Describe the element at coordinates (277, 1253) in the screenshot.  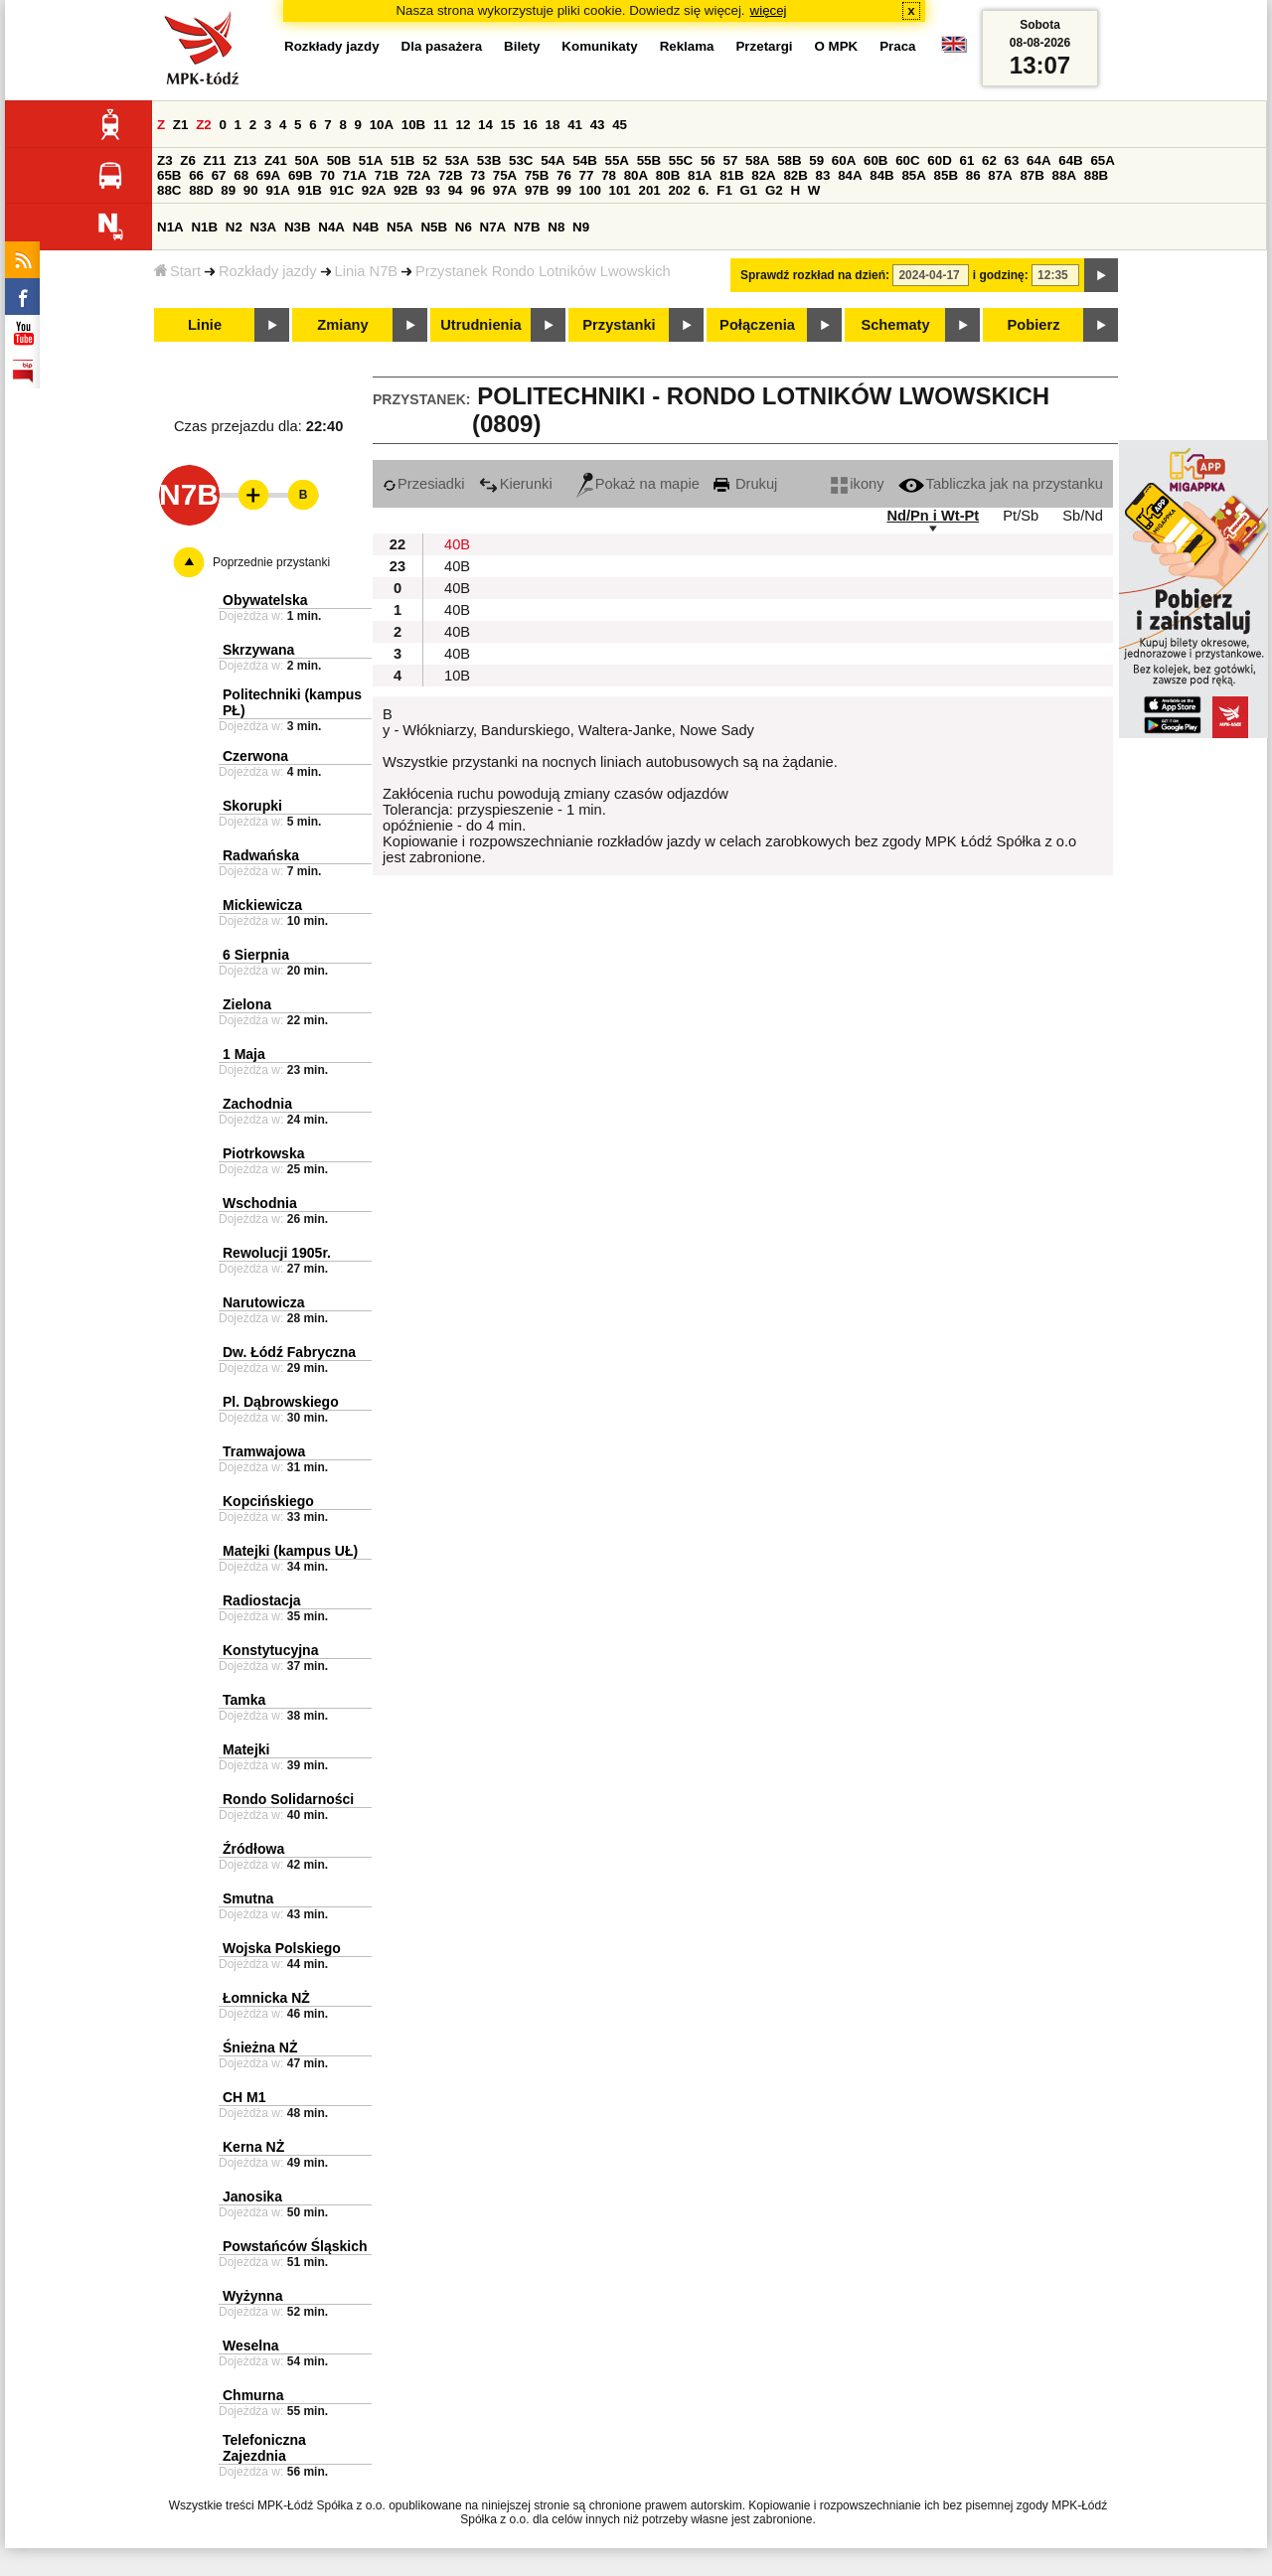
I see `Rewolucji 1905r.` at that location.